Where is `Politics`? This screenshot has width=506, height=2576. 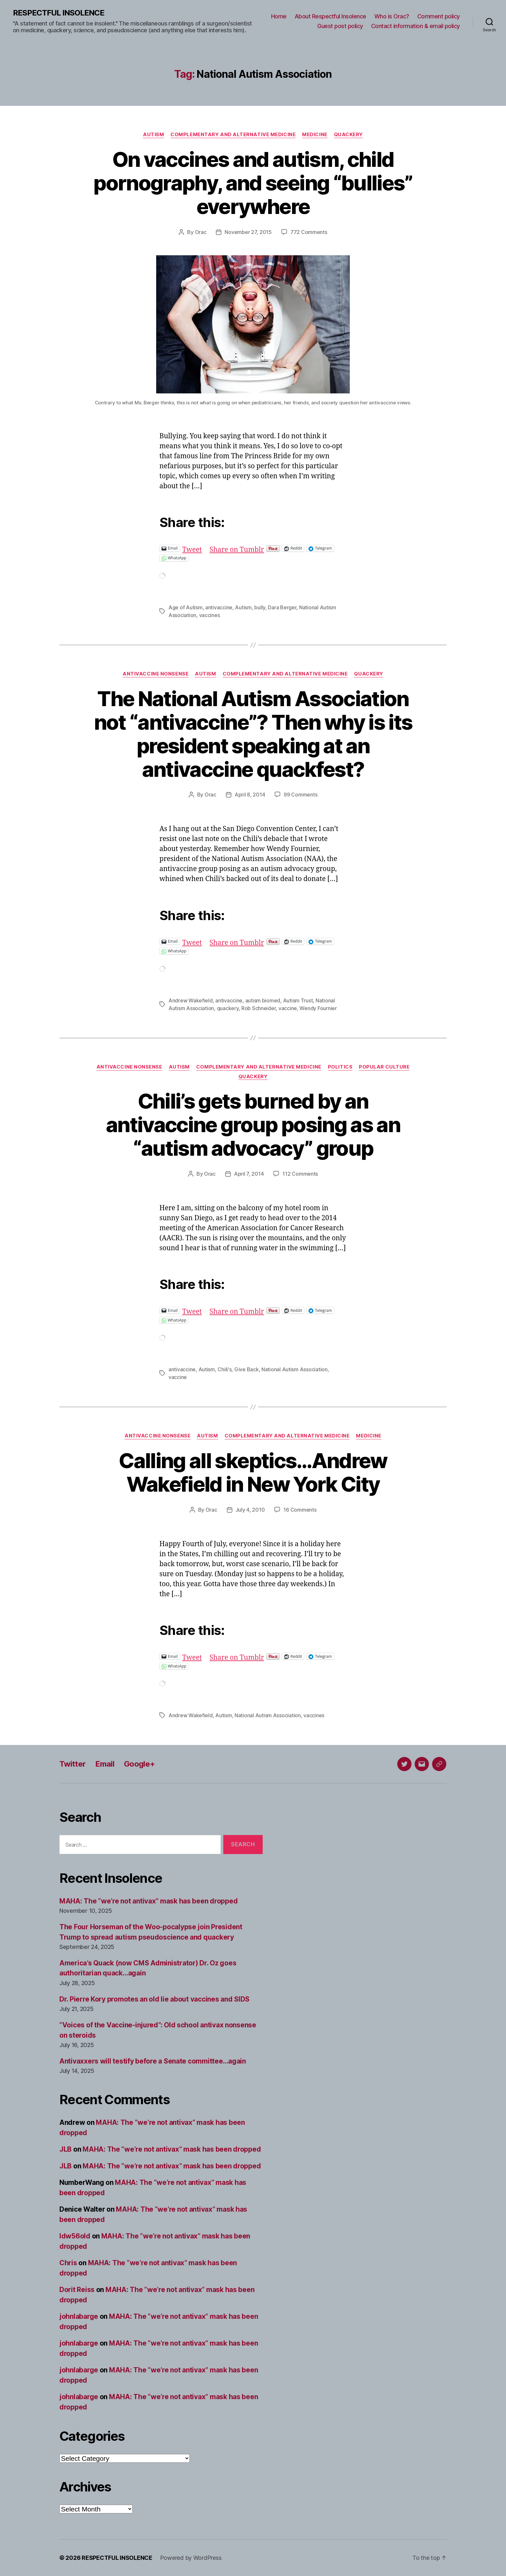 Politics is located at coordinates (340, 1067).